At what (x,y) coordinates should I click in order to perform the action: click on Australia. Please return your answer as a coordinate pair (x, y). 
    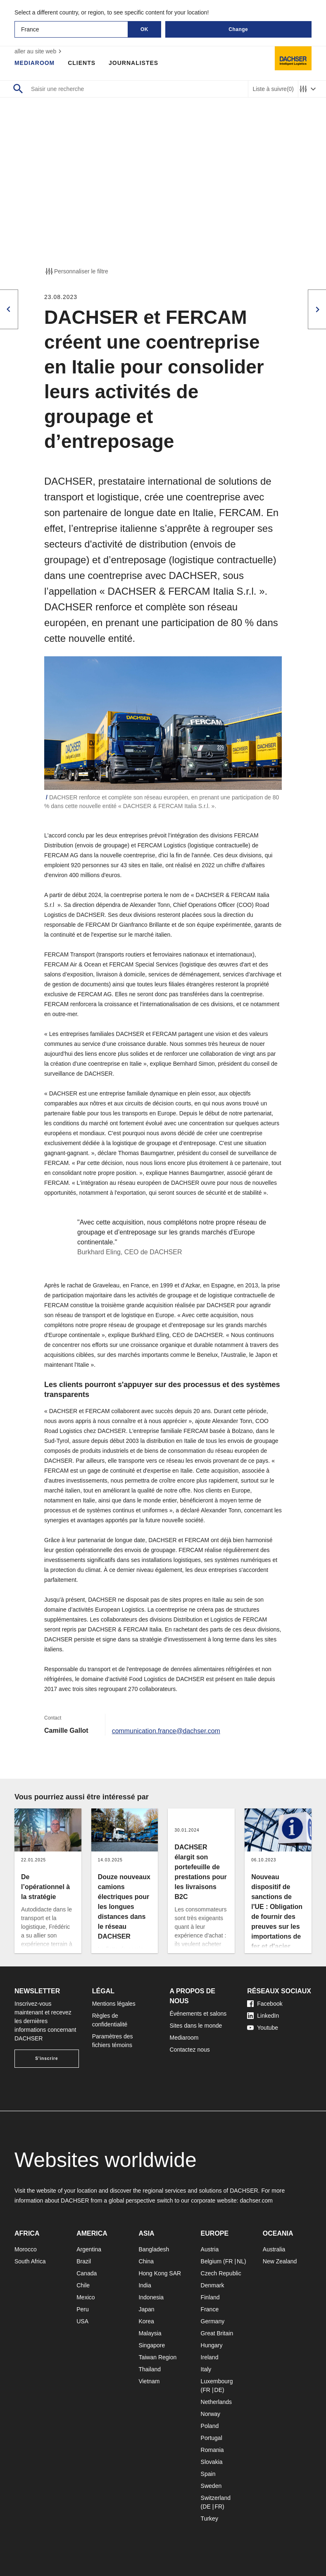
    Looking at the image, I should click on (274, 2249).